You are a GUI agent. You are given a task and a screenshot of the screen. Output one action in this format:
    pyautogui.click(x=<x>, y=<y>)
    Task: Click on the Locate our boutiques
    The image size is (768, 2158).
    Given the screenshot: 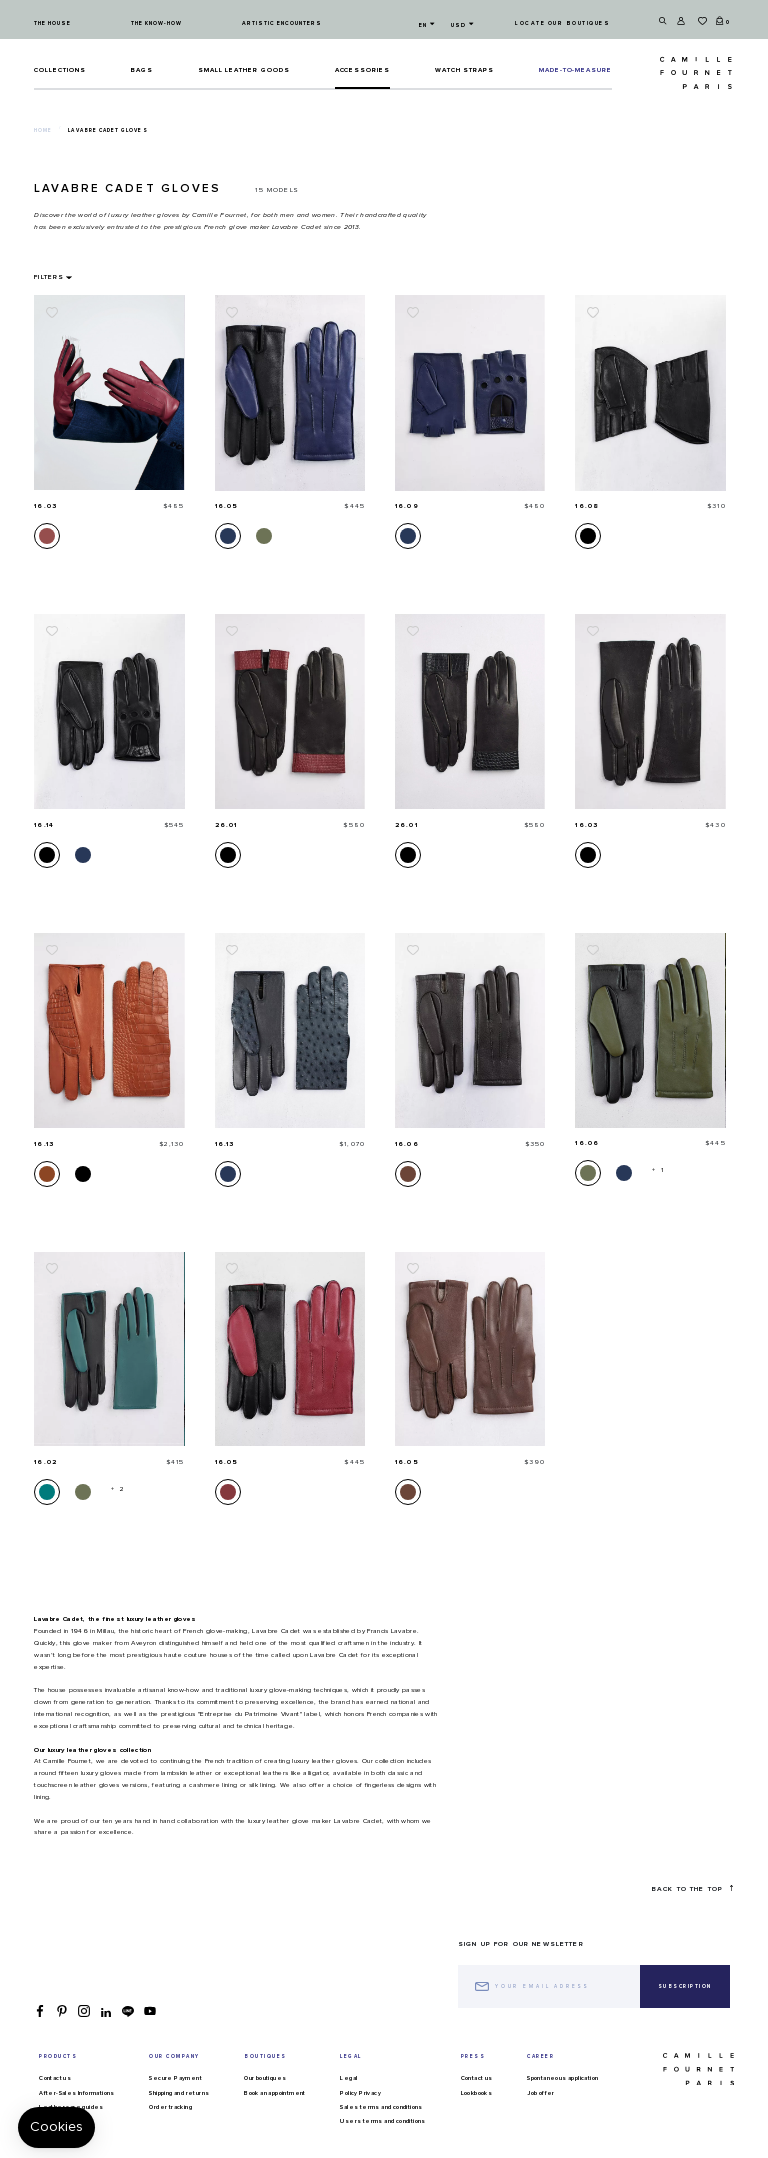 What is the action you would take?
    pyautogui.click(x=562, y=23)
    